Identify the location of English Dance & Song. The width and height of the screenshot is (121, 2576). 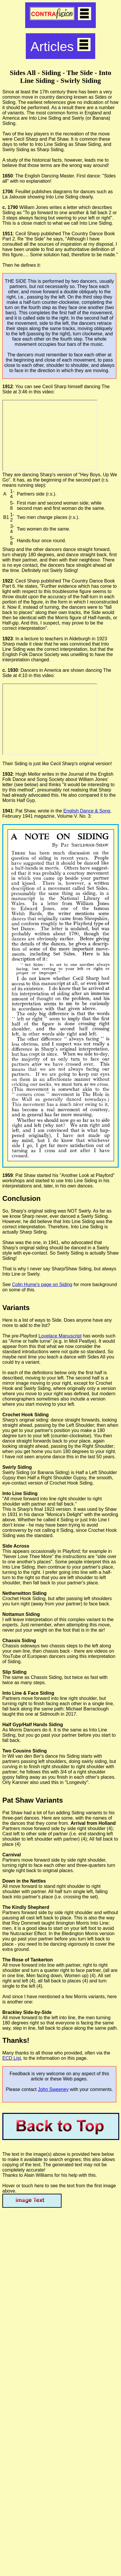
(86, 810).